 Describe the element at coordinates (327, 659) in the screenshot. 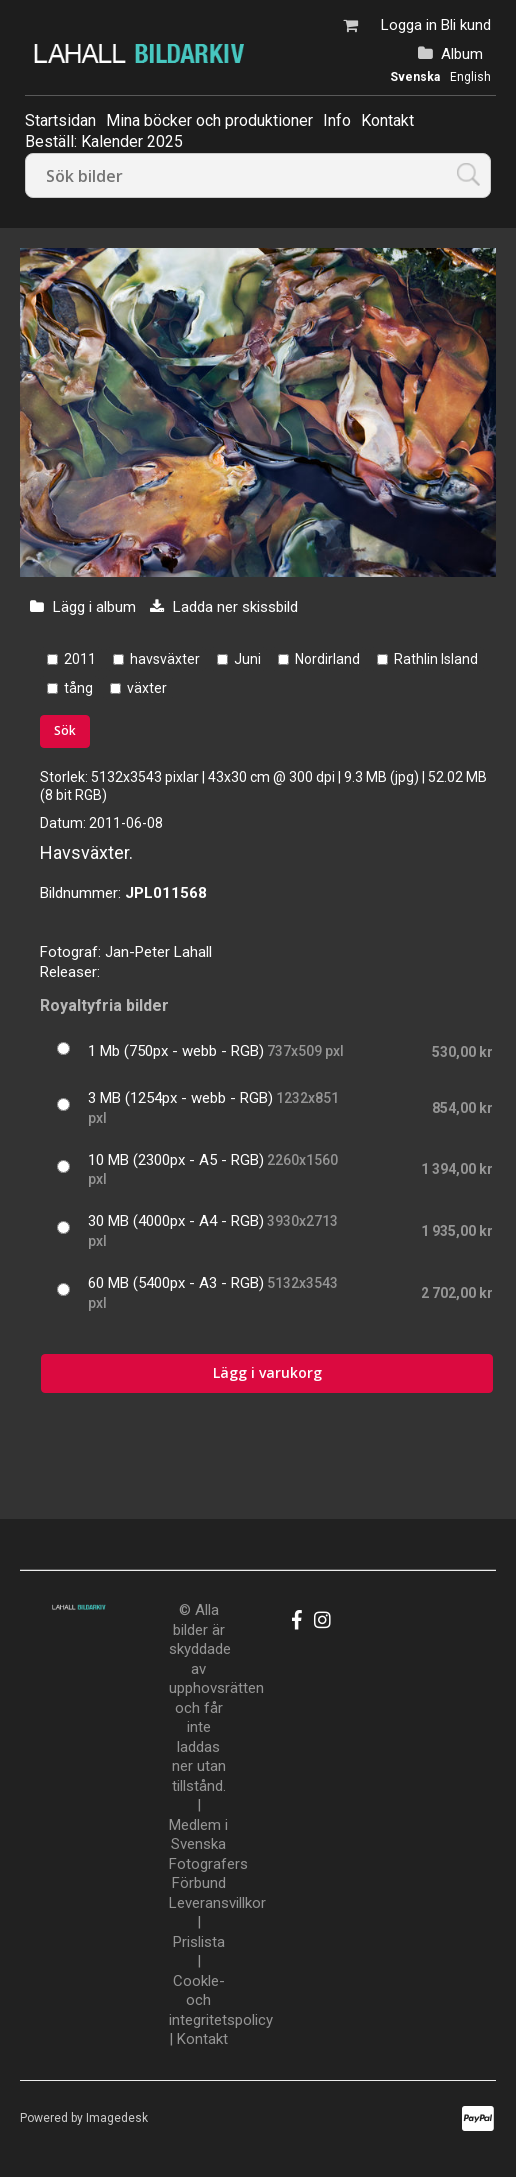

I see `Nordirland` at that location.